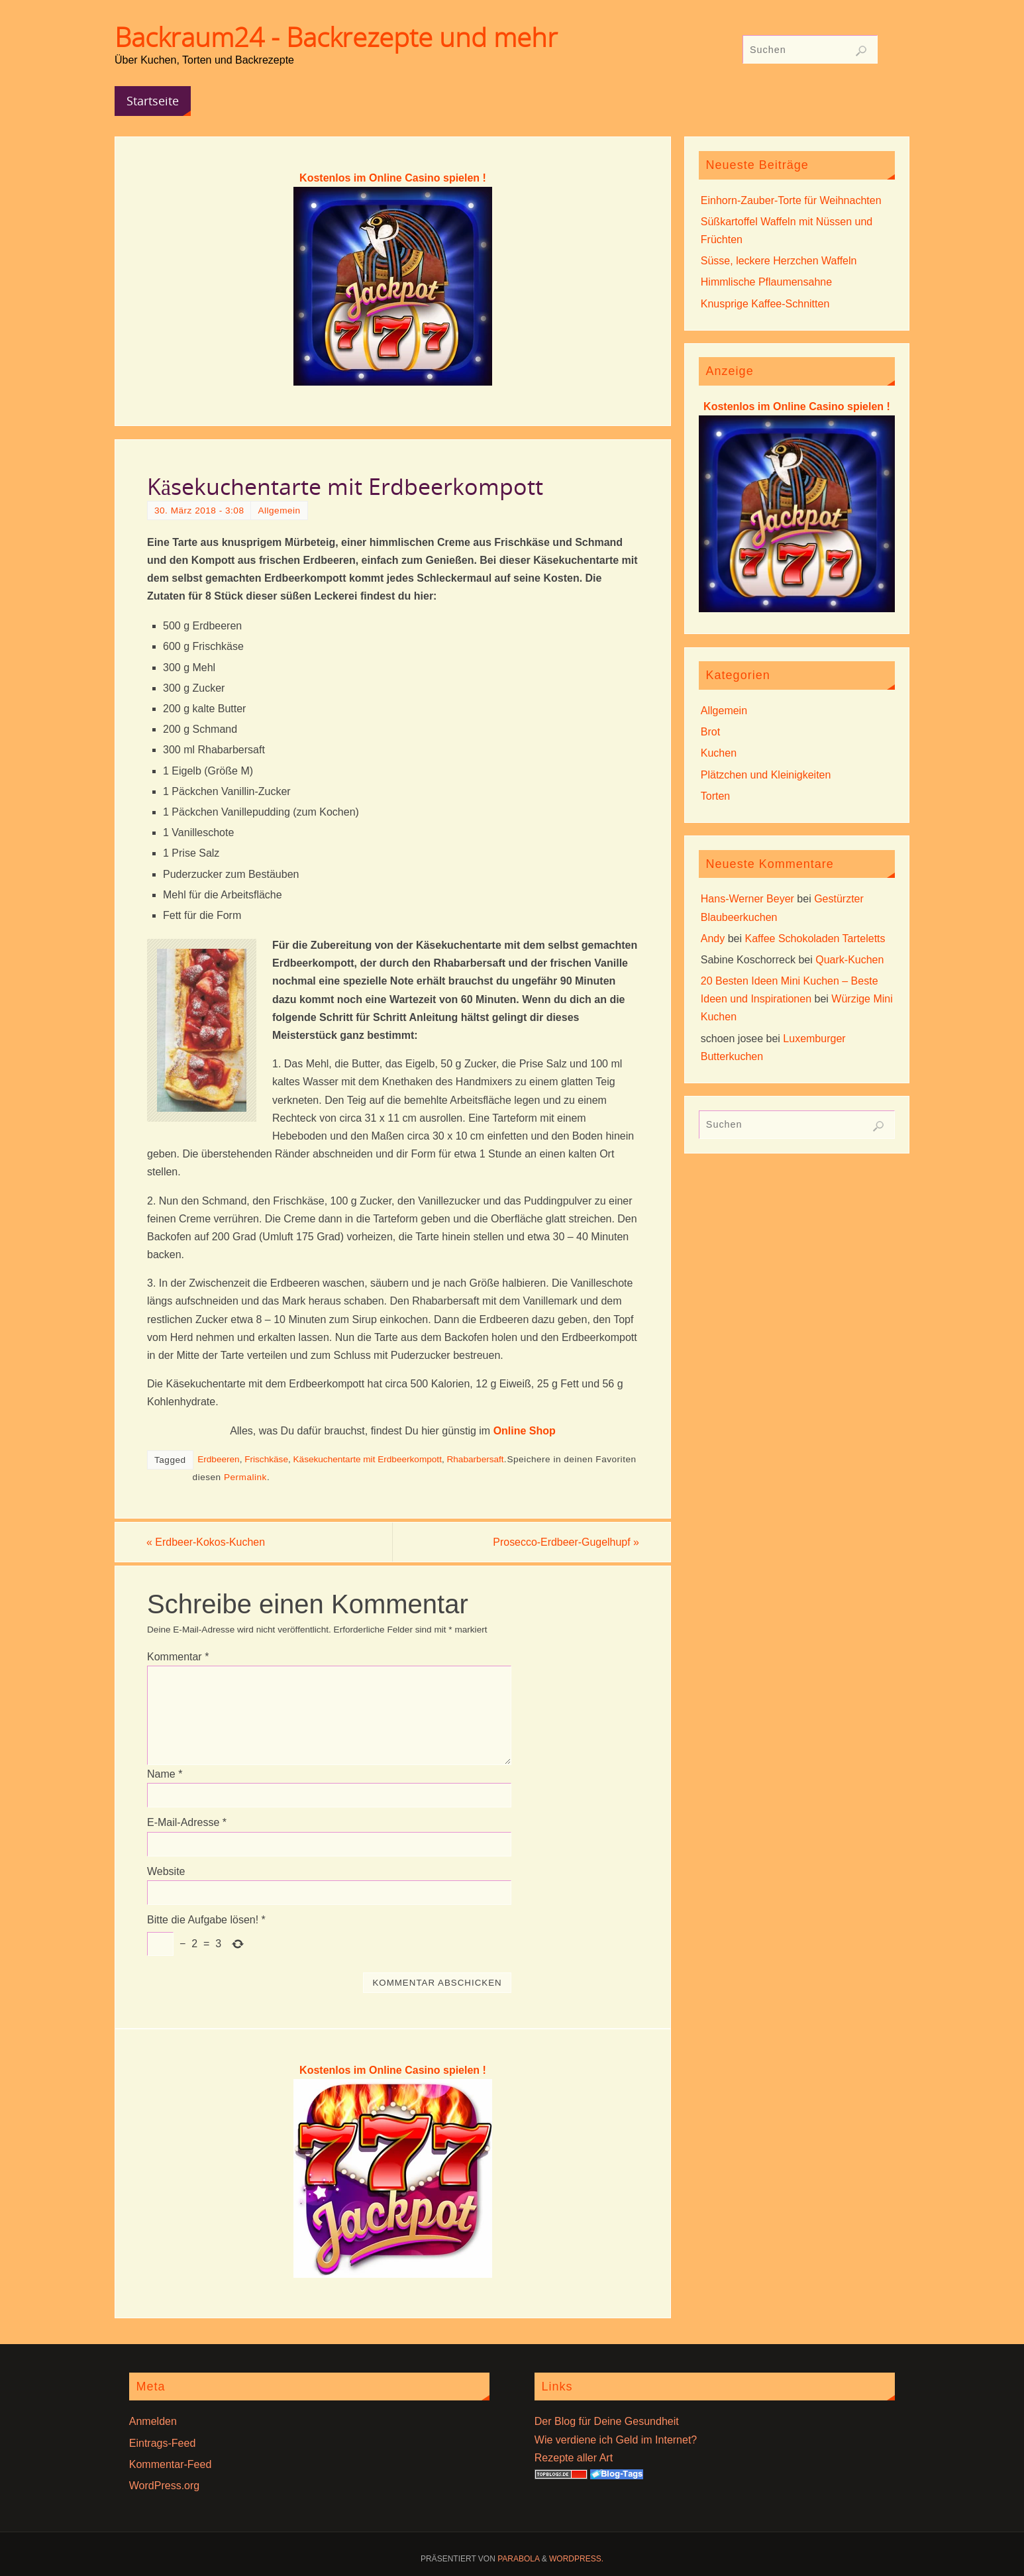 The width and height of the screenshot is (1024, 2576). Describe the element at coordinates (245, 1477) in the screenshot. I see `Permalink` at that location.